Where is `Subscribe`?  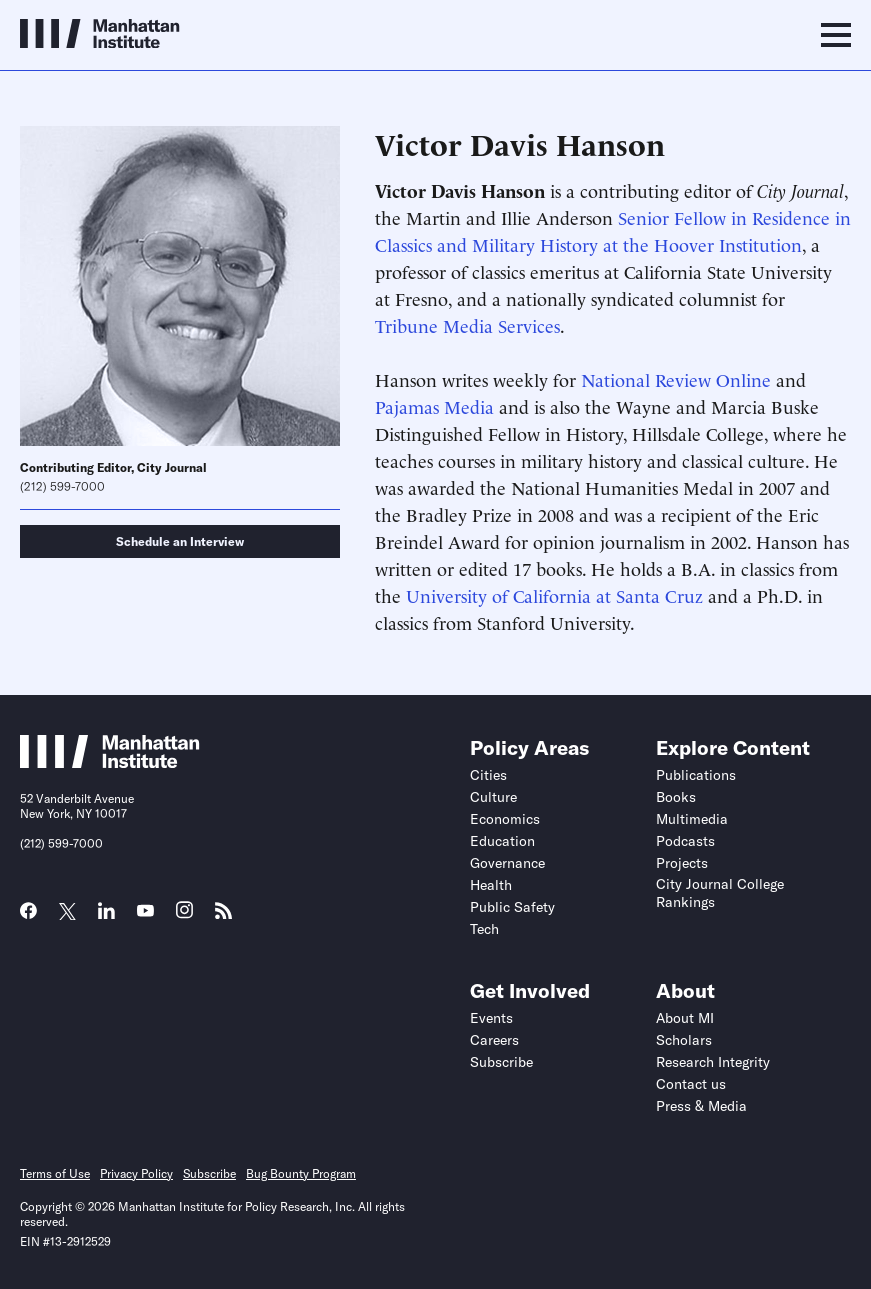 Subscribe is located at coordinates (501, 1062).